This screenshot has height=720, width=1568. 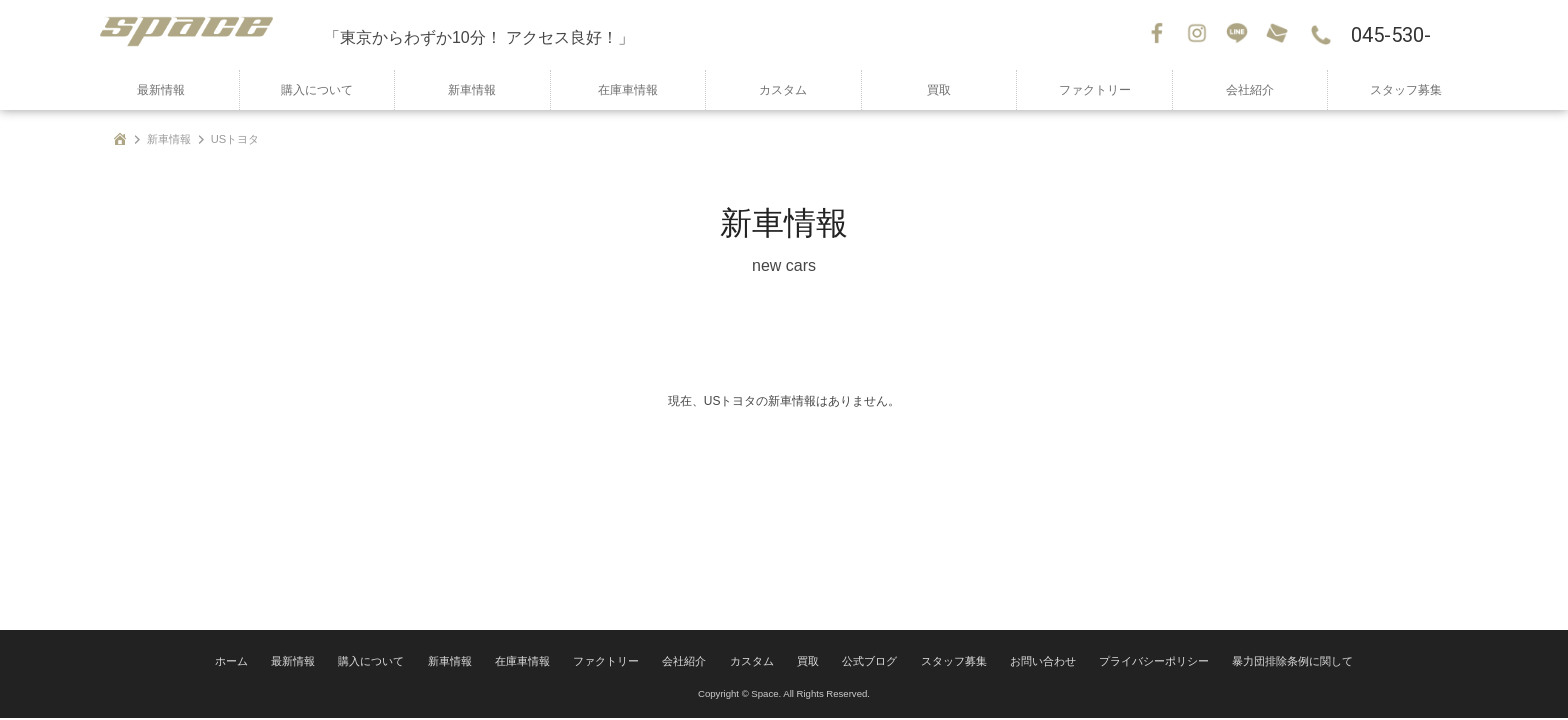 I want to click on ファクトリー, so click(x=1095, y=90).